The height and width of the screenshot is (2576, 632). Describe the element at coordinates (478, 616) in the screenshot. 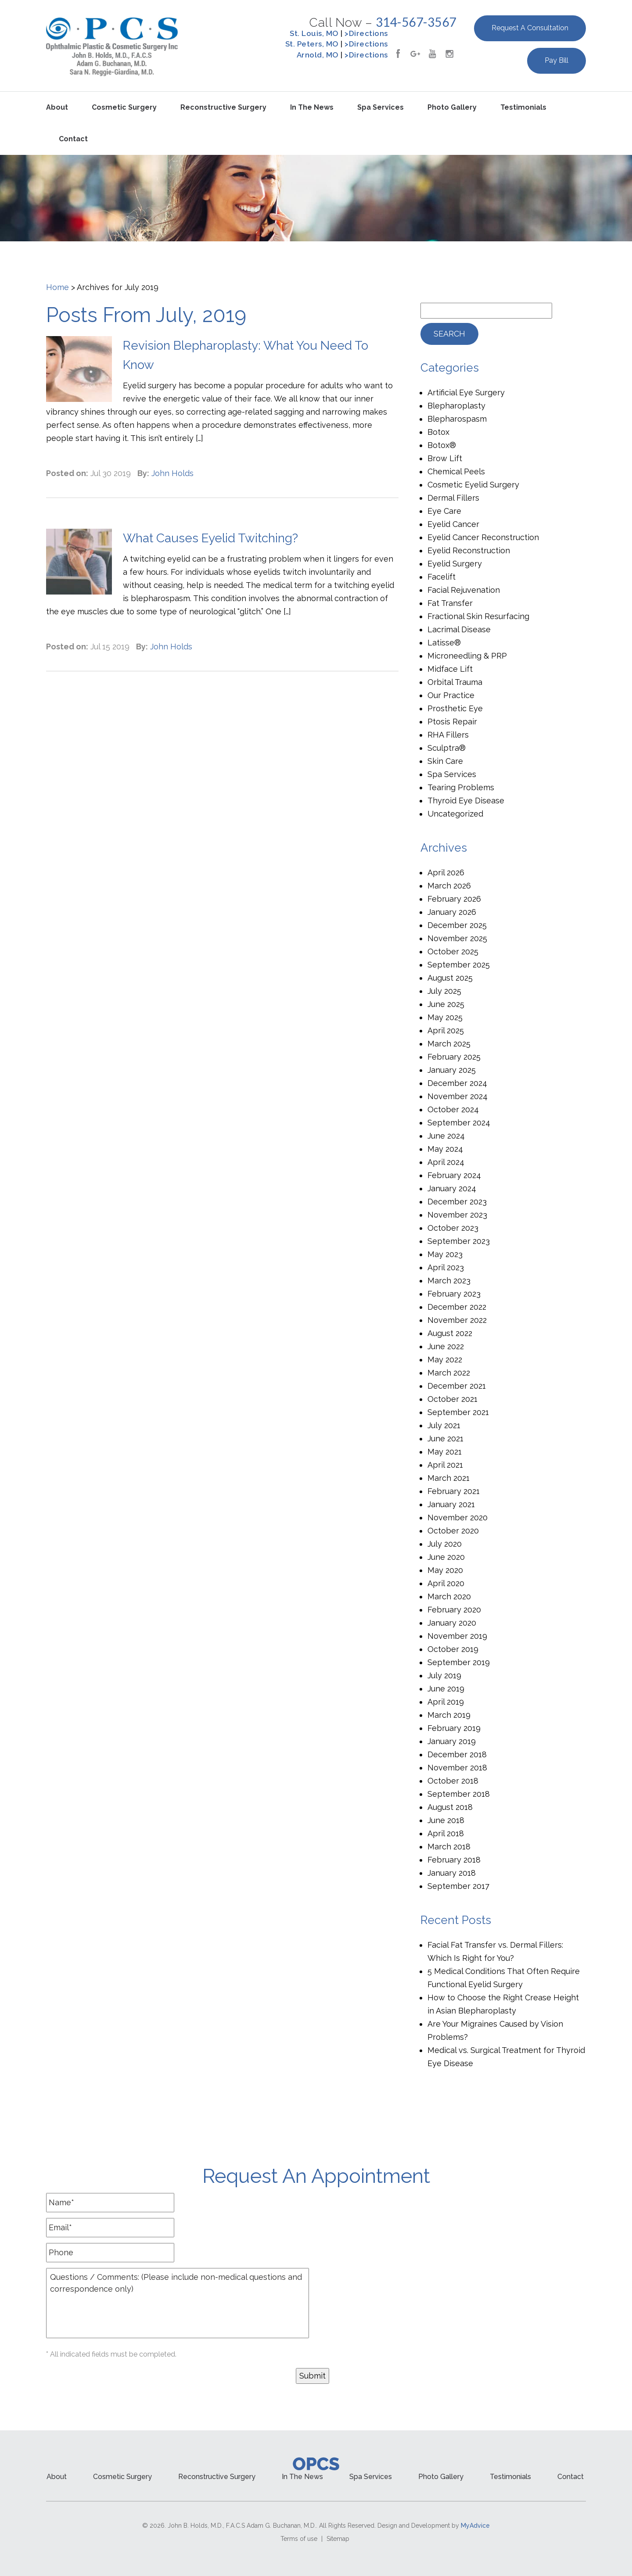

I see `Fractional Skin Resurfacing` at that location.